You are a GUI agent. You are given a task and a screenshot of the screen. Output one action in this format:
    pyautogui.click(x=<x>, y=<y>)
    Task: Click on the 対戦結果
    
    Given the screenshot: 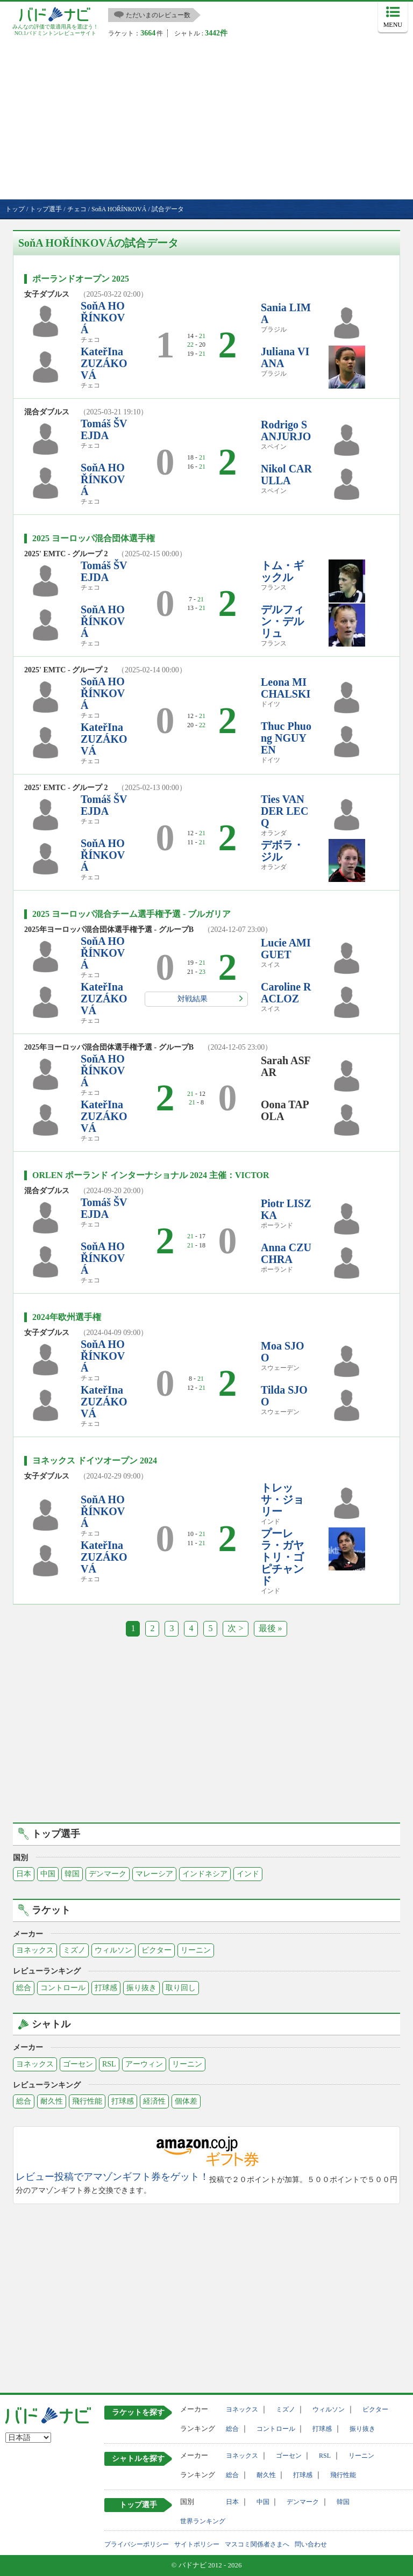 What is the action you would take?
    pyautogui.click(x=192, y=999)
    